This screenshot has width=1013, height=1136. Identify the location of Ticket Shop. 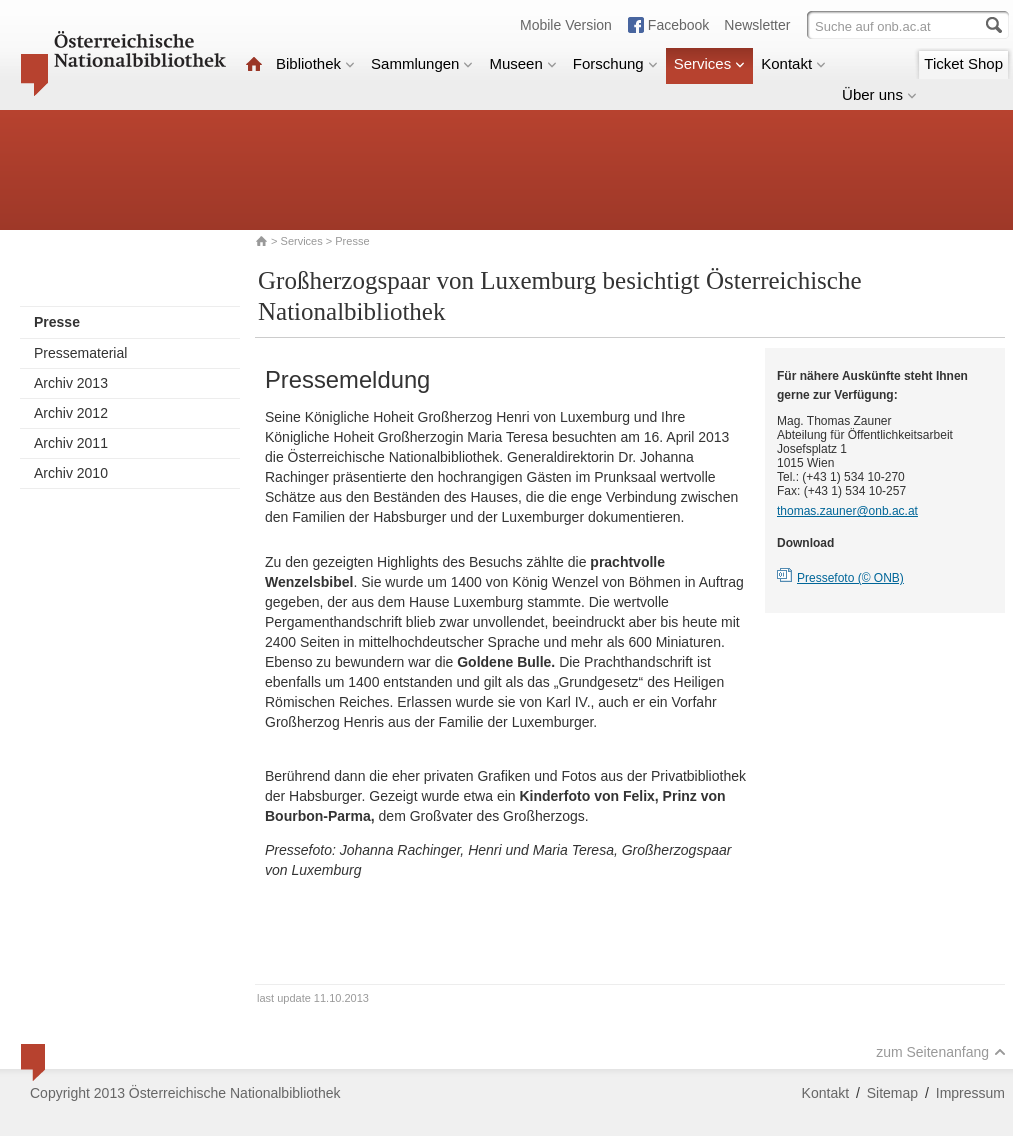
(963, 63).